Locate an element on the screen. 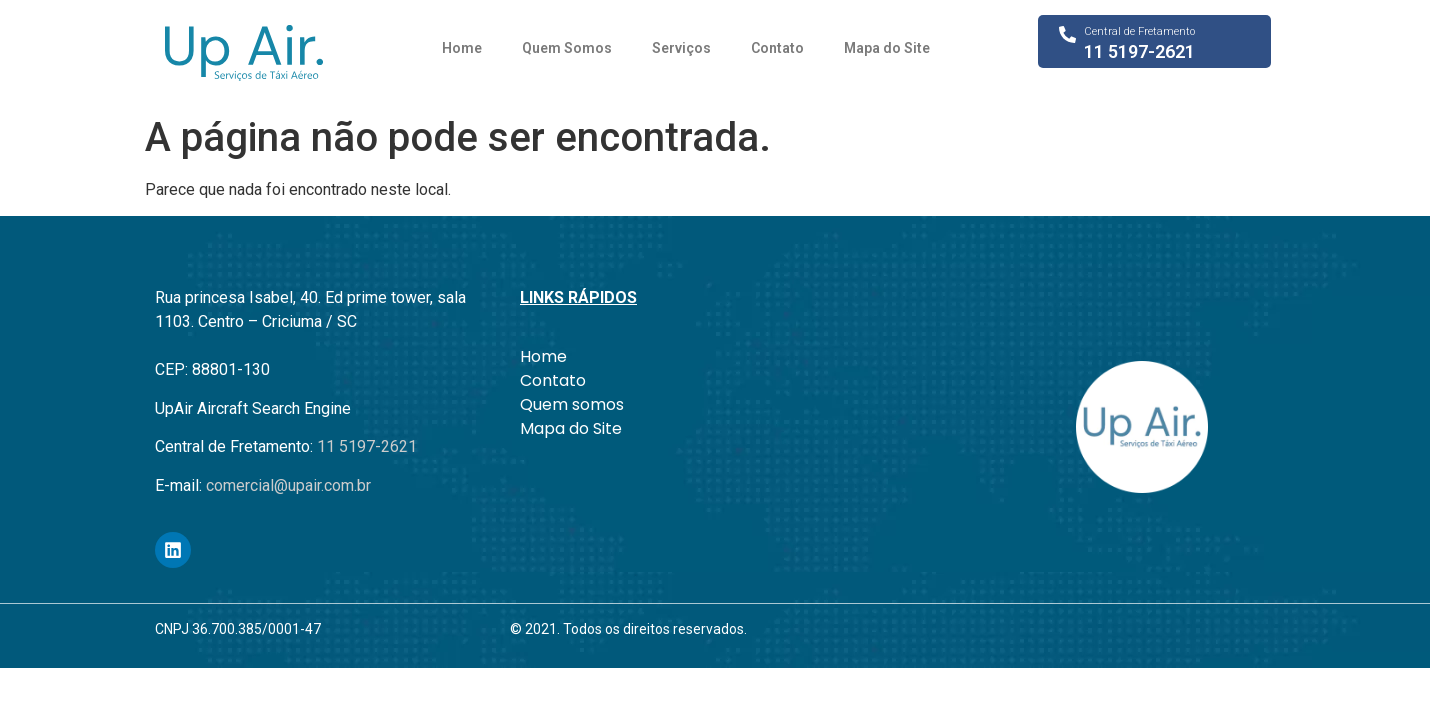  Home is located at coordinates (462, 48).